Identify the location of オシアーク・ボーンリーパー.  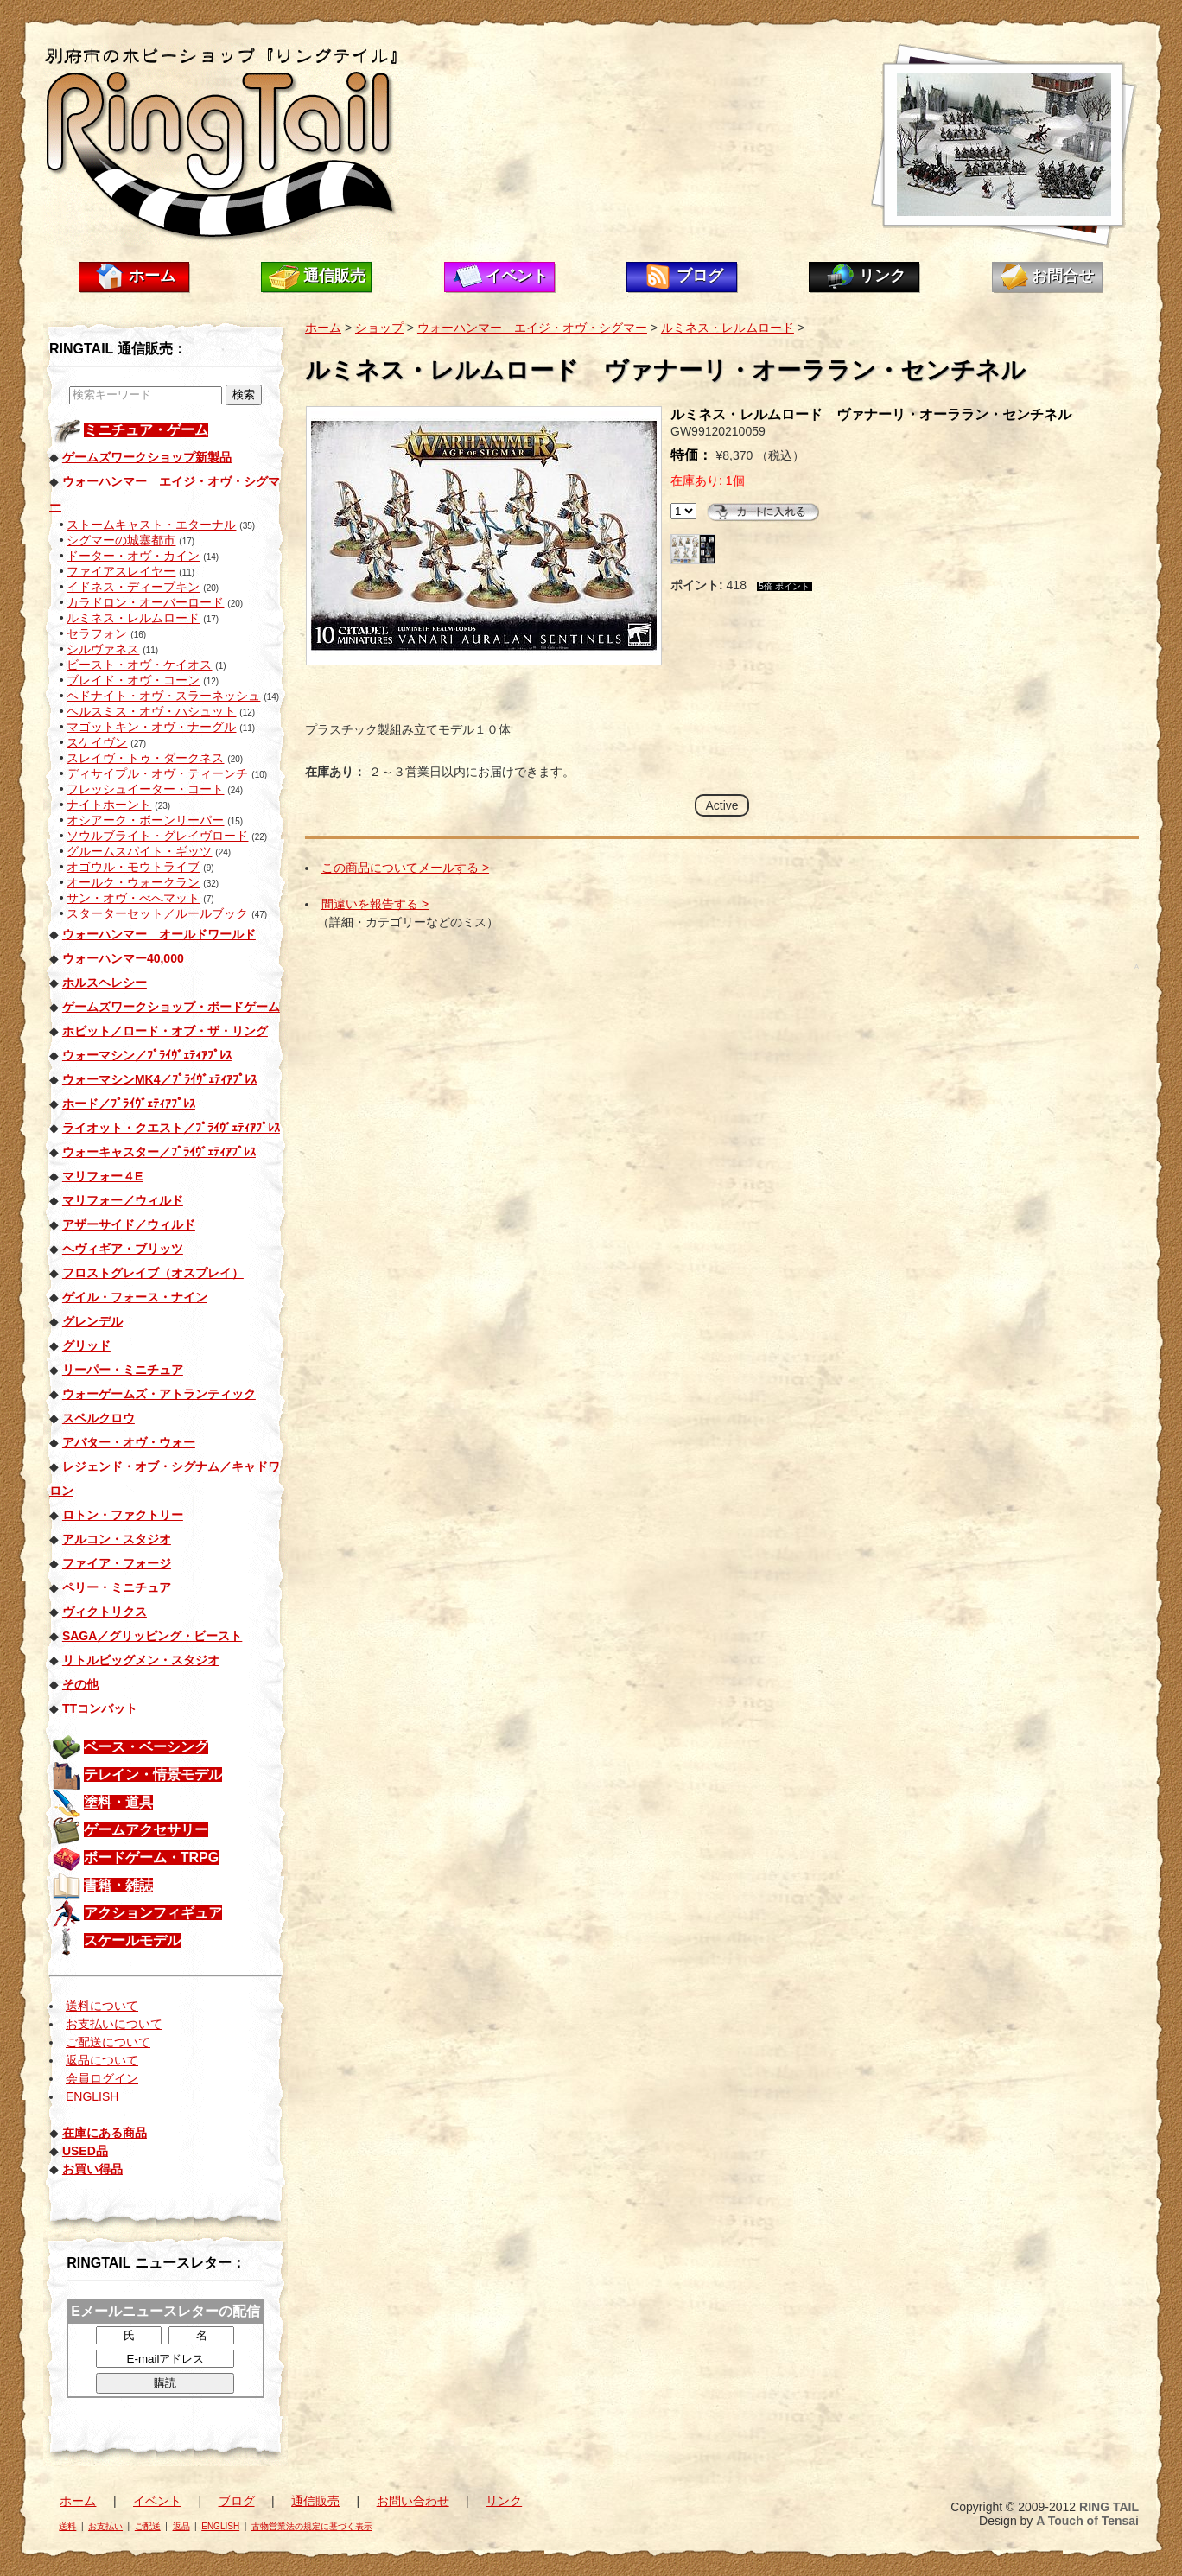
(145, 820).